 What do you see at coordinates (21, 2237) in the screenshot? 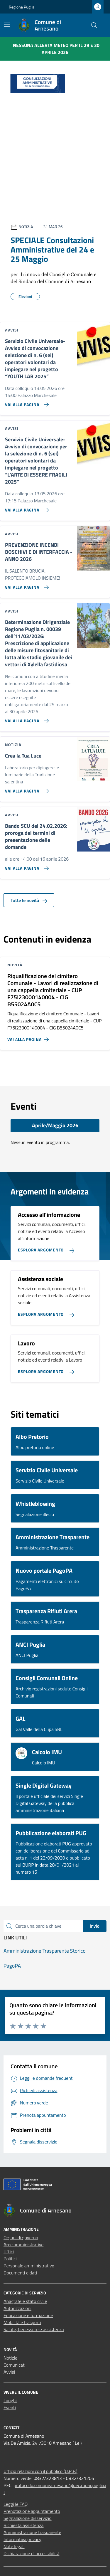
I see `Organi di governo` at bounding box center [21, 2237].